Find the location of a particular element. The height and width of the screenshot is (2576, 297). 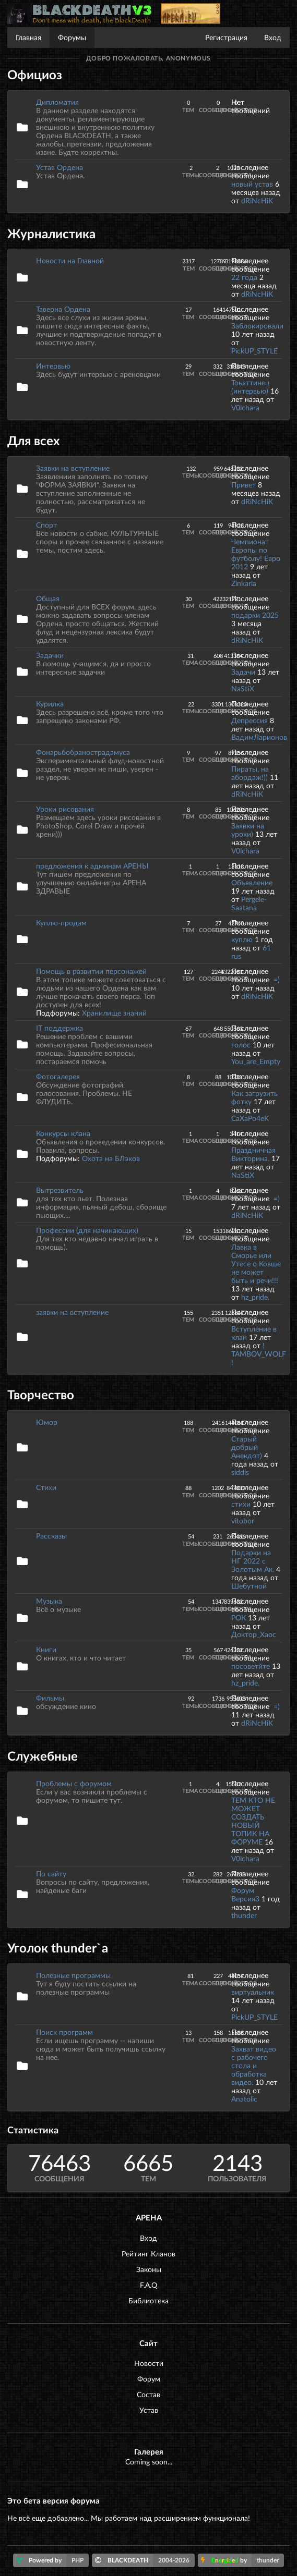

Задачки is located at coordinates (50, 655).